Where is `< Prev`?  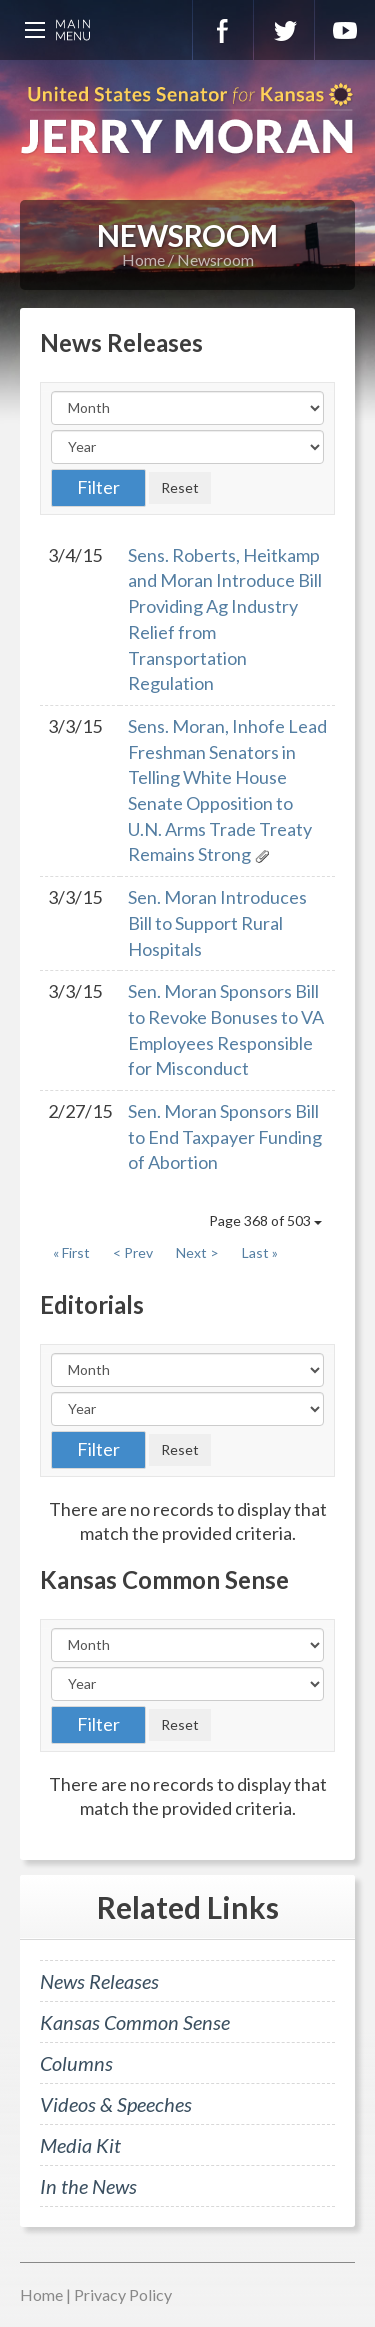
< Prev is located at coordinates (133, 1252).